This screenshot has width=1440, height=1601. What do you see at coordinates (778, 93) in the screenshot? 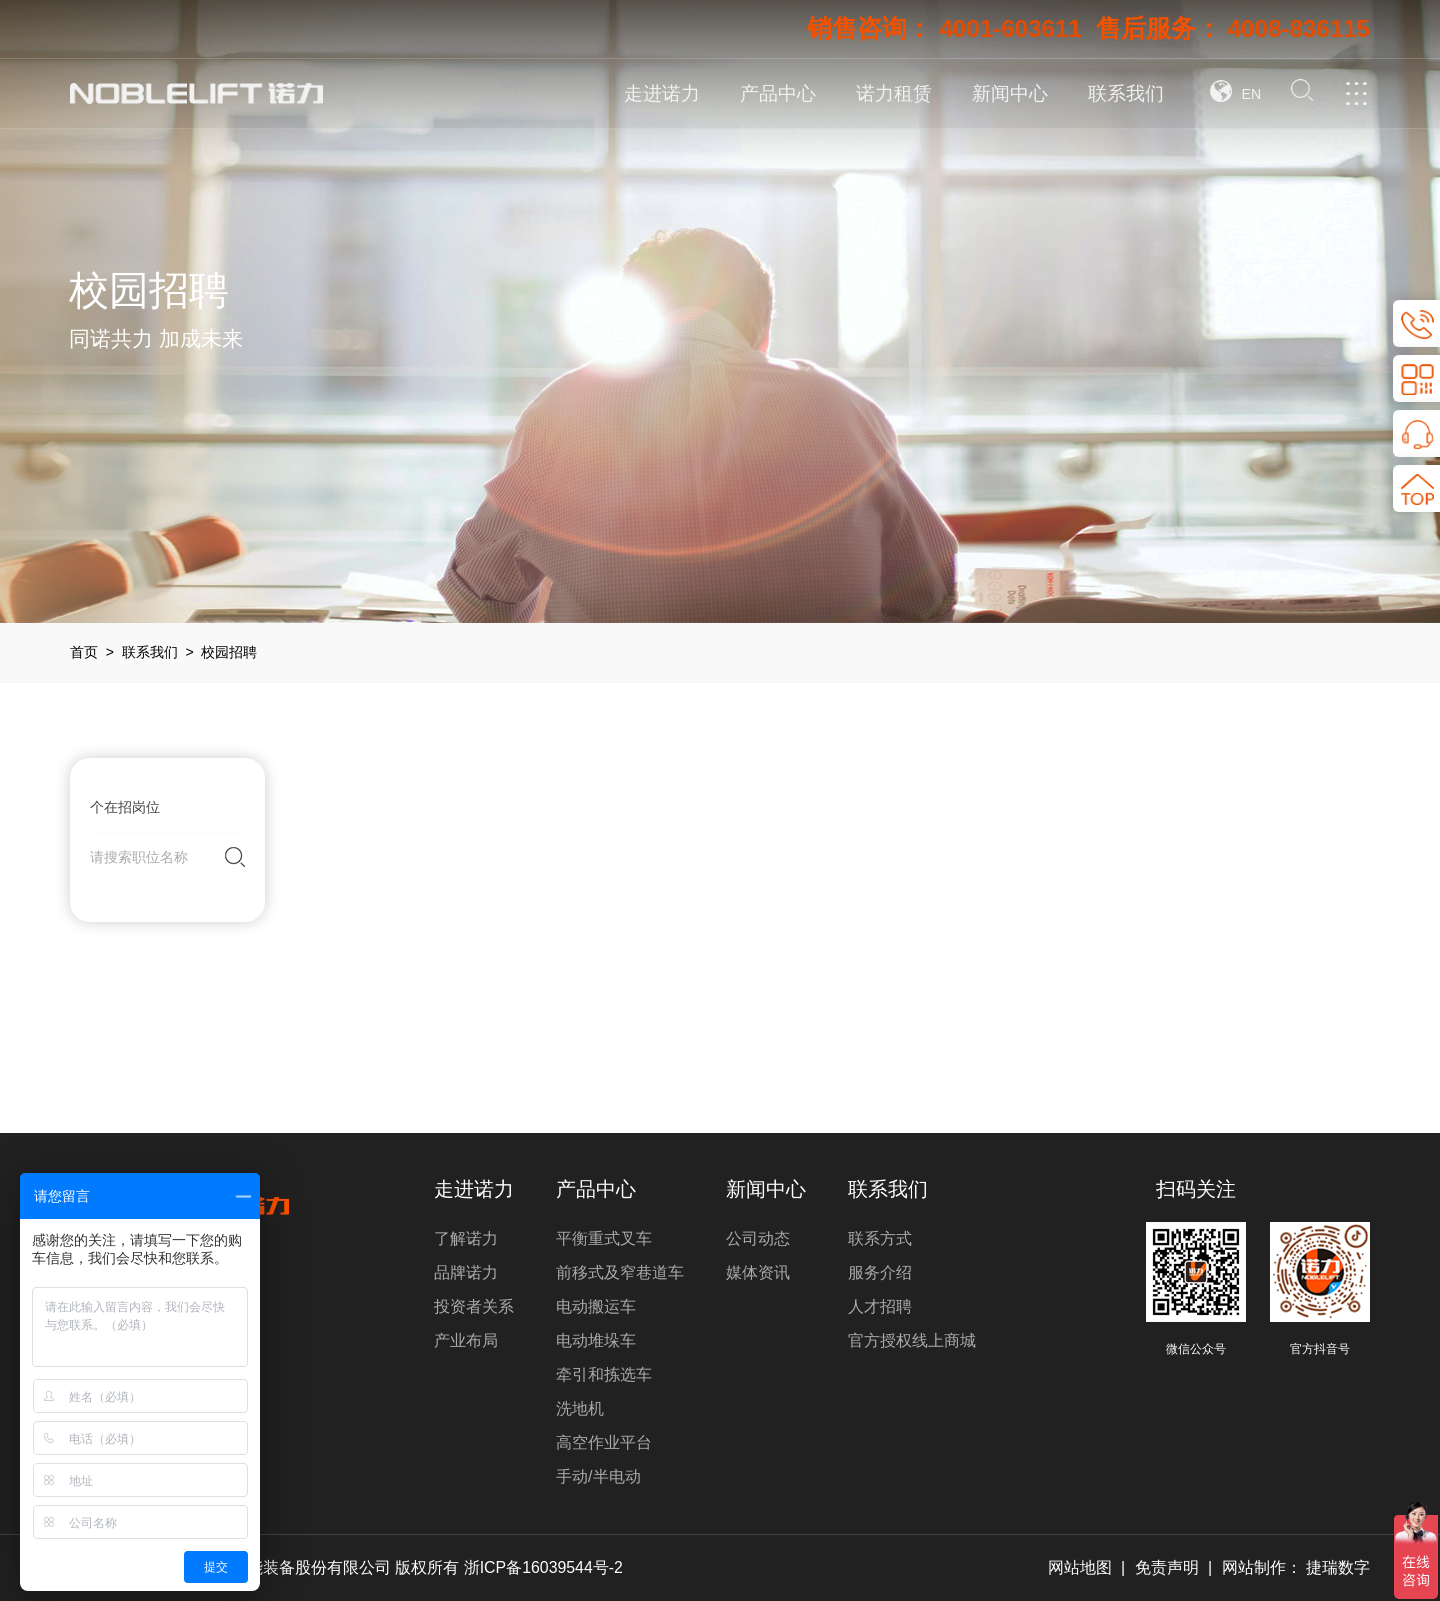
I see `产品中心` at bounding box center [778, 93].